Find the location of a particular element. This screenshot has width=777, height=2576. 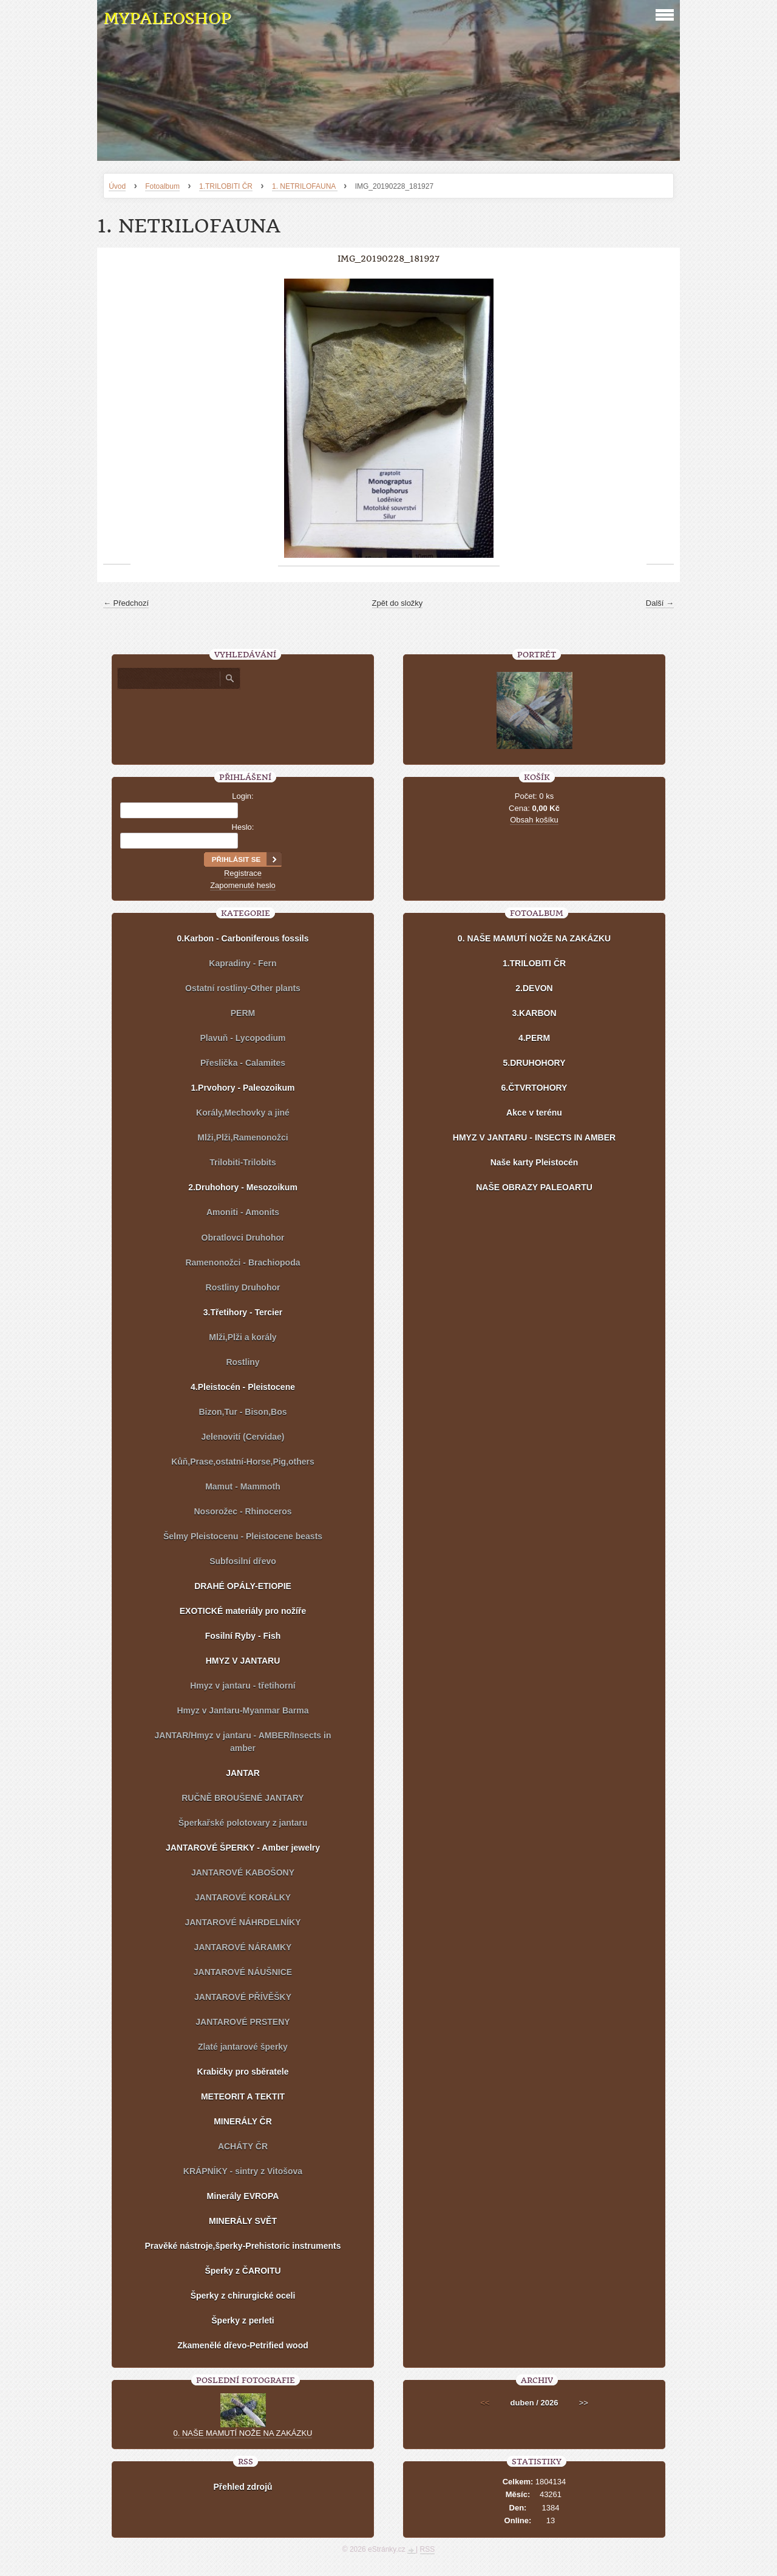

Úvod is located at coordinates (117, 186).